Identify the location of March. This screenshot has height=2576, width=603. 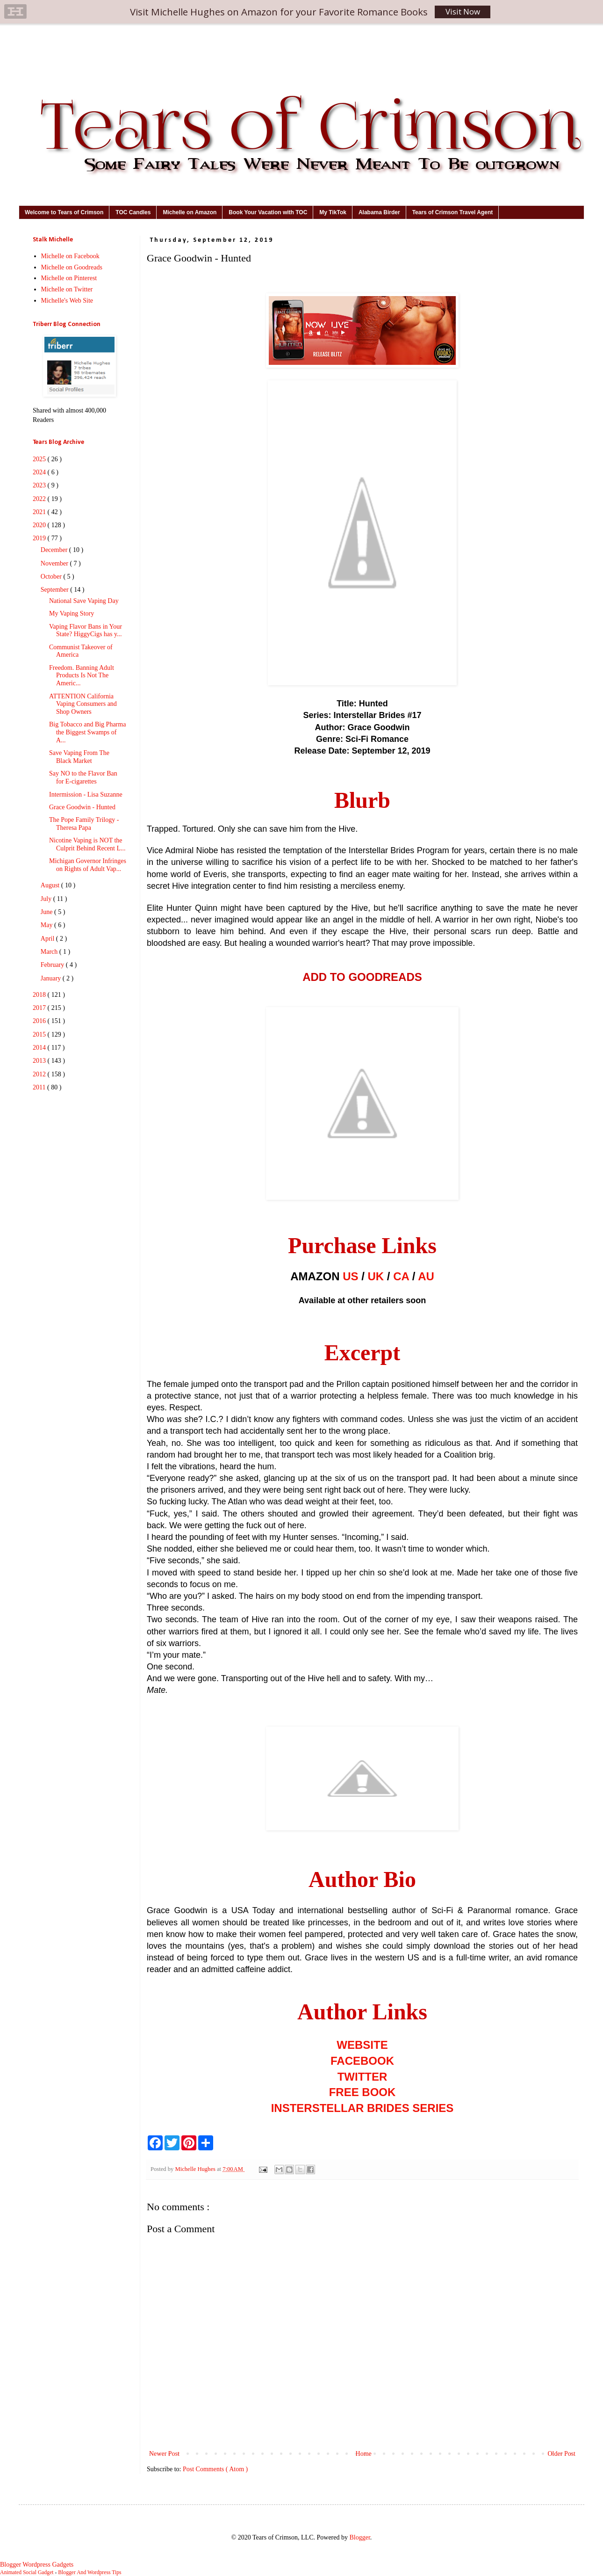
(50, 951).